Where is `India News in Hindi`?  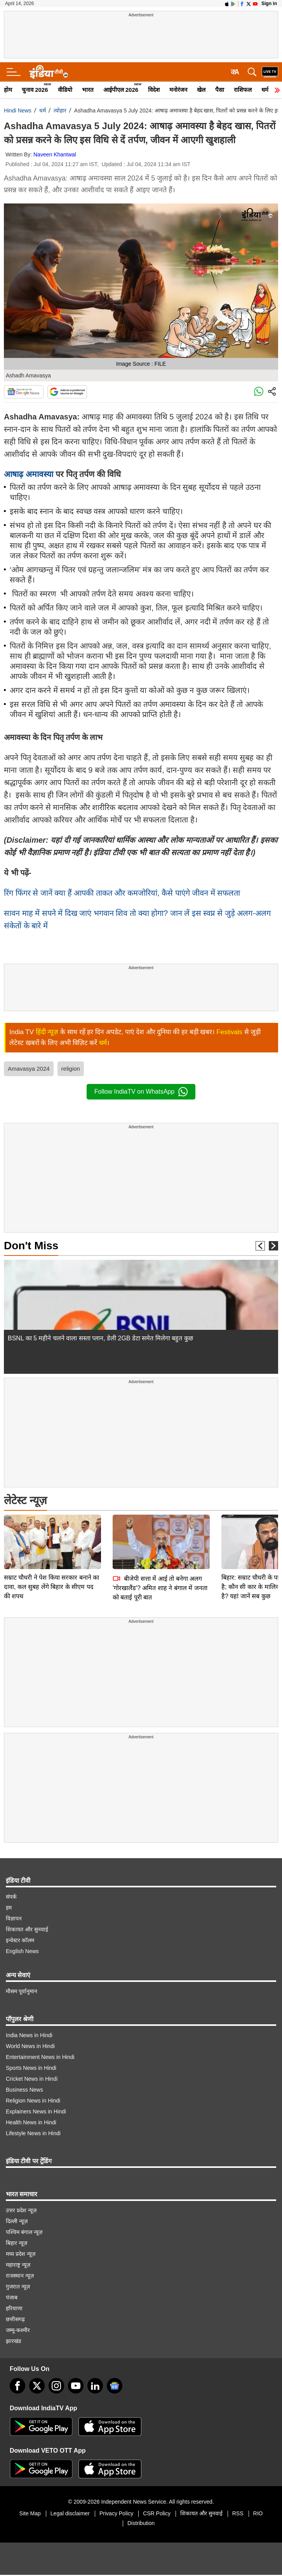
India News in Hindi is located at coordinates (29, 2035).